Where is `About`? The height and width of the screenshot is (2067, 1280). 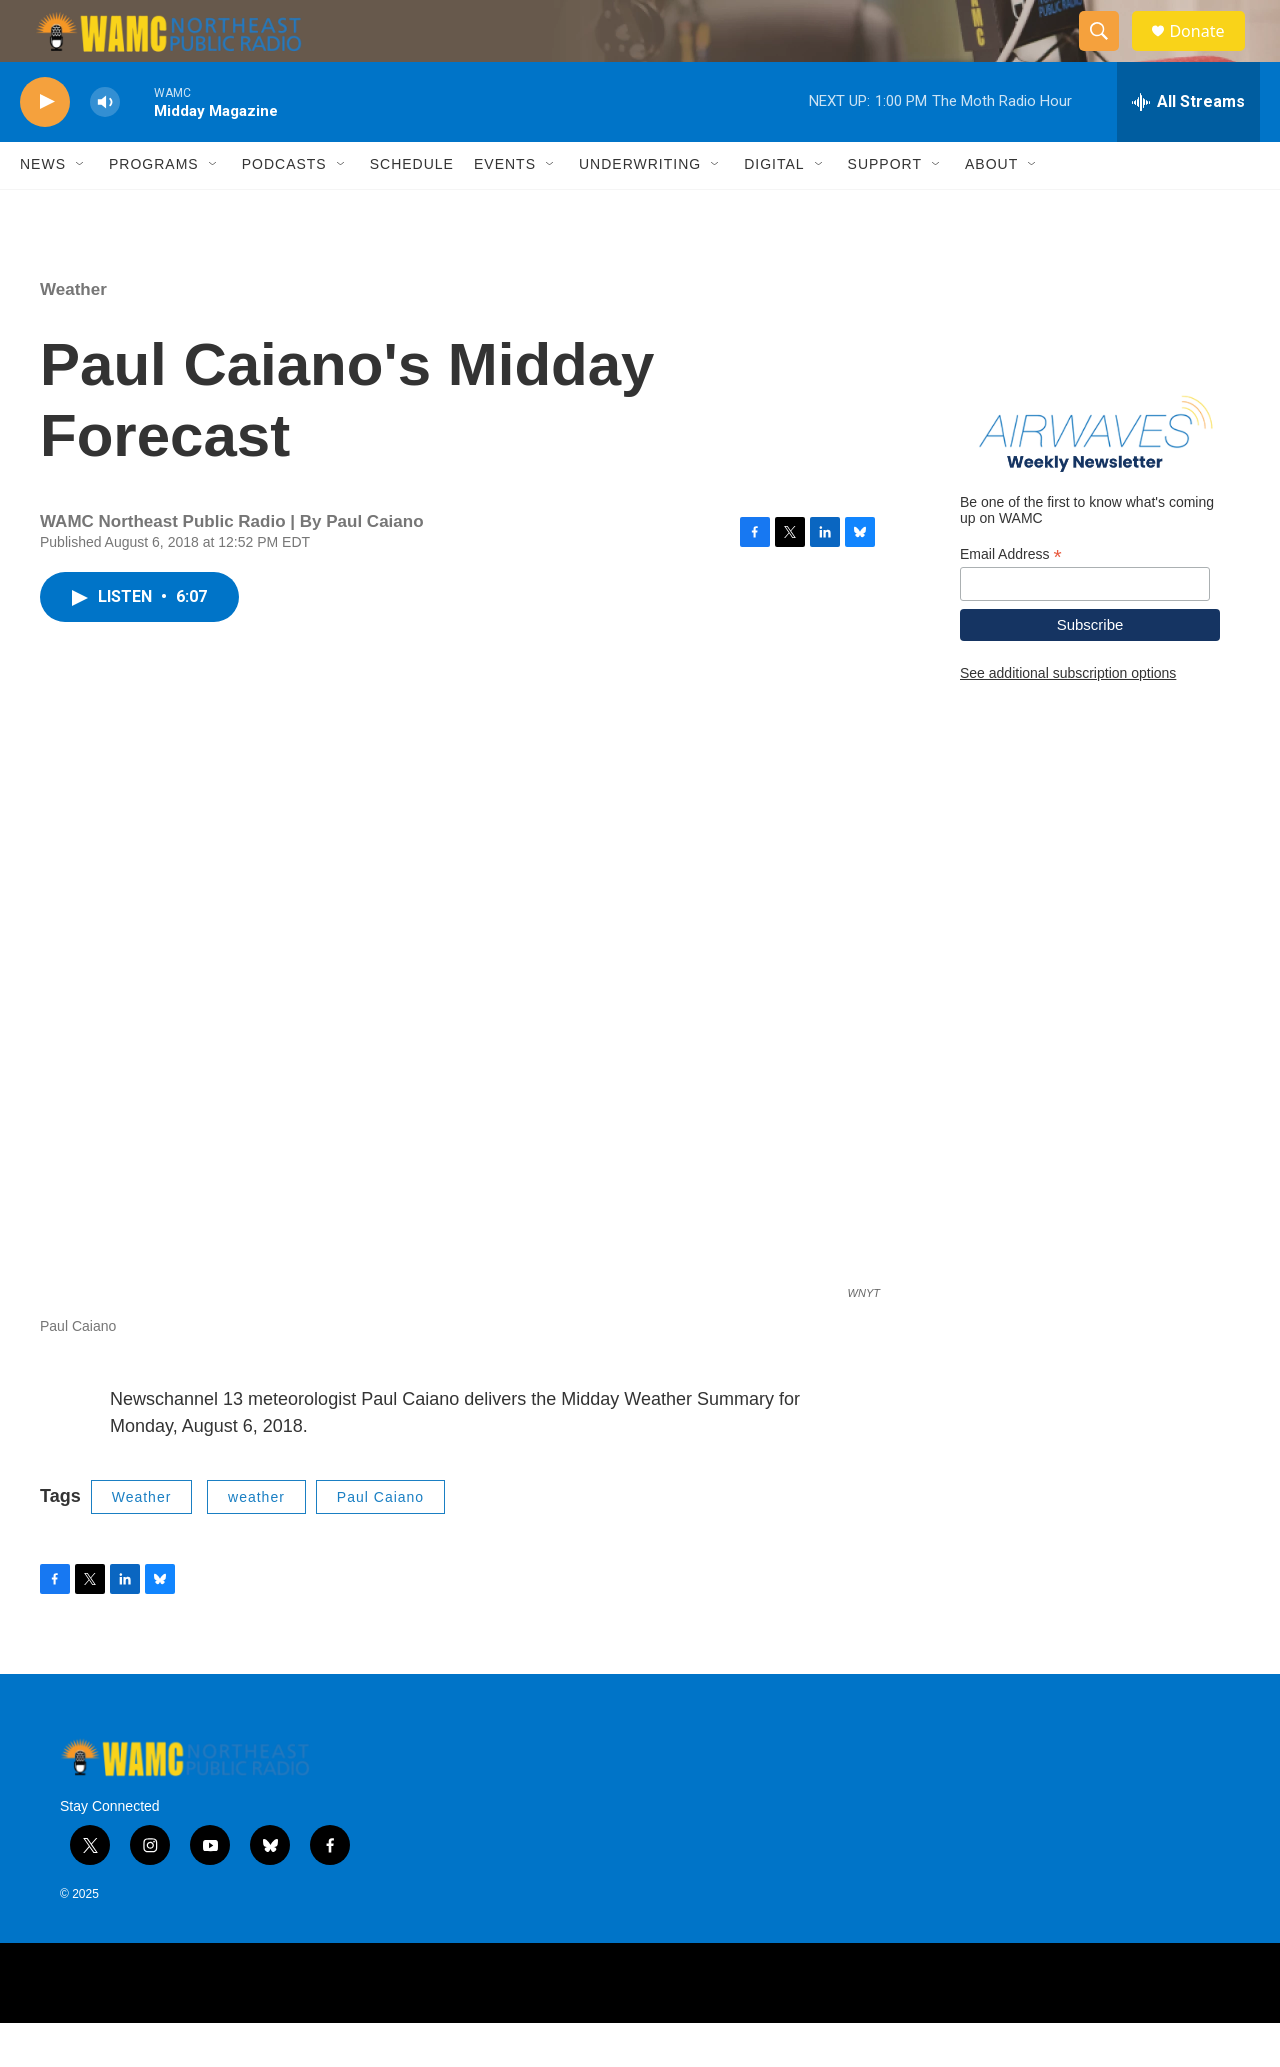 About is located at coordinates (991, 208).